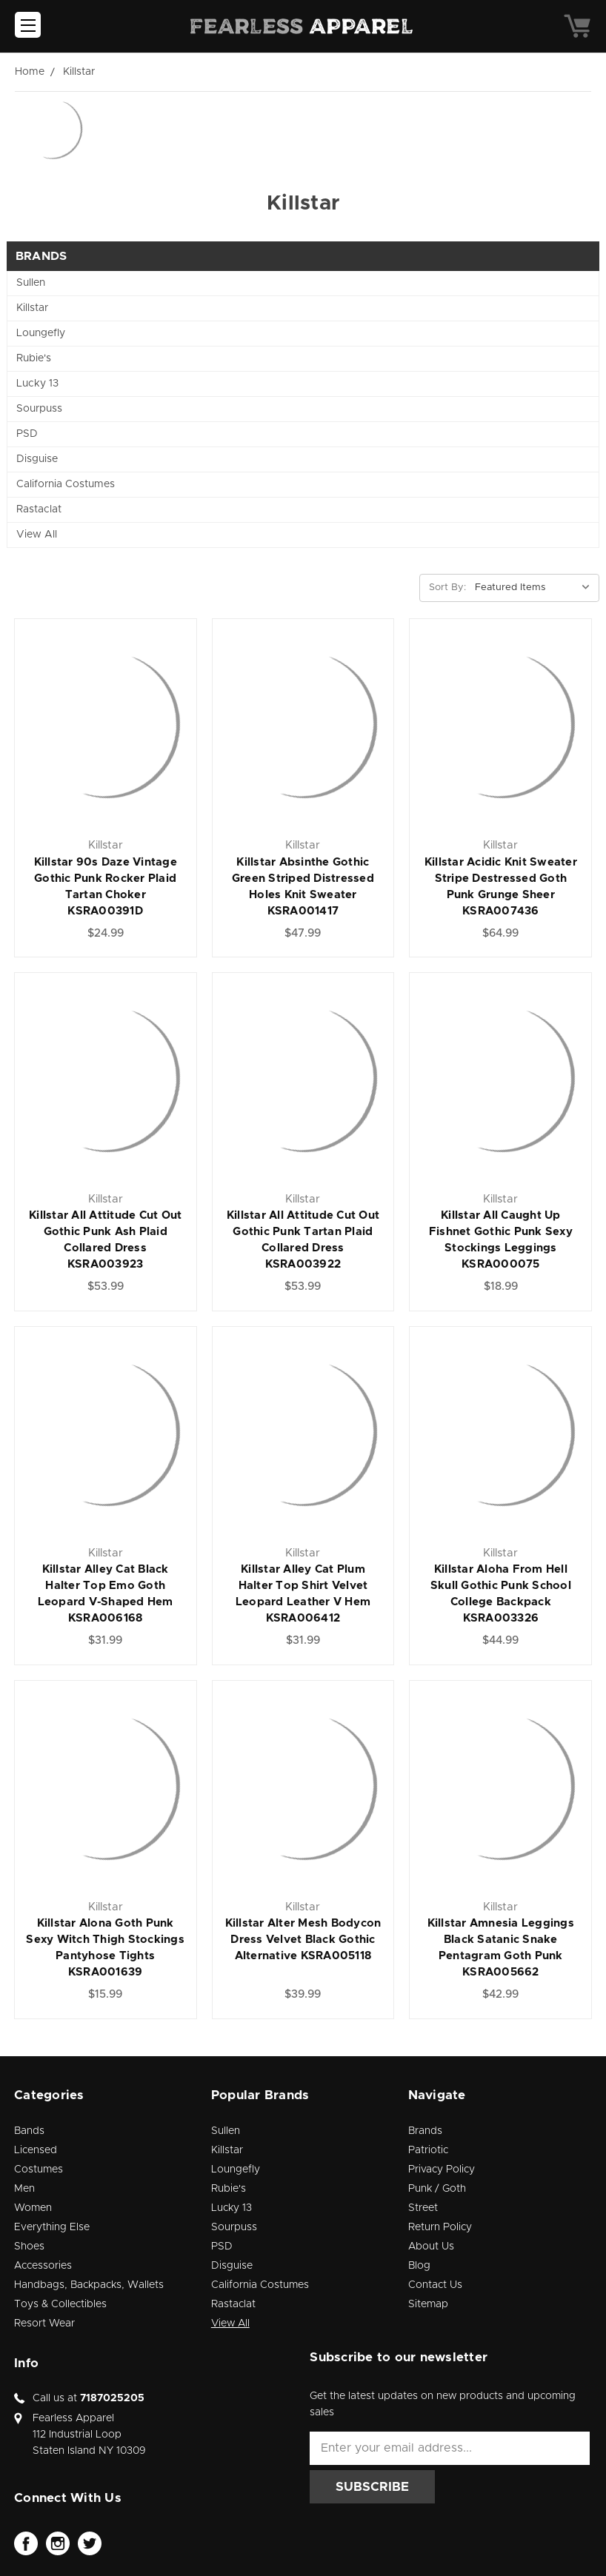 The width and height of the screenshot is (606, 2576). What do you see at coordinates (33, 2208) in the screenshot?
I see `Women` at bounding box center [33, 2208].